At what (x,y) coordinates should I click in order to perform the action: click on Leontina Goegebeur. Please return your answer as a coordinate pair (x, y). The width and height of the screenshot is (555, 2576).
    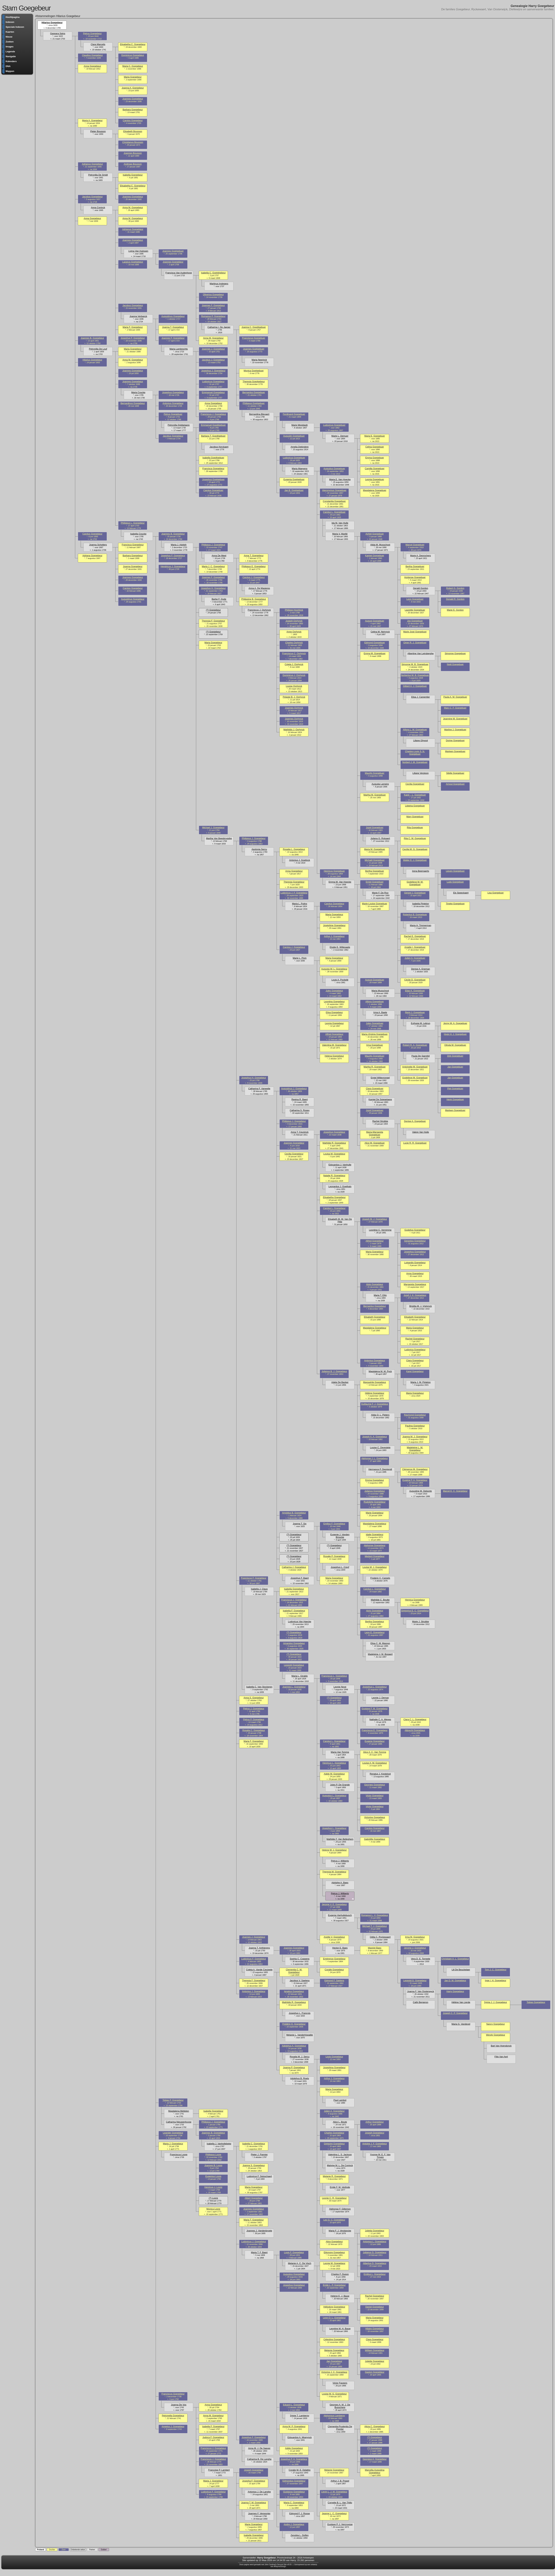
    Looking at the image, I should click on (334, 1001).